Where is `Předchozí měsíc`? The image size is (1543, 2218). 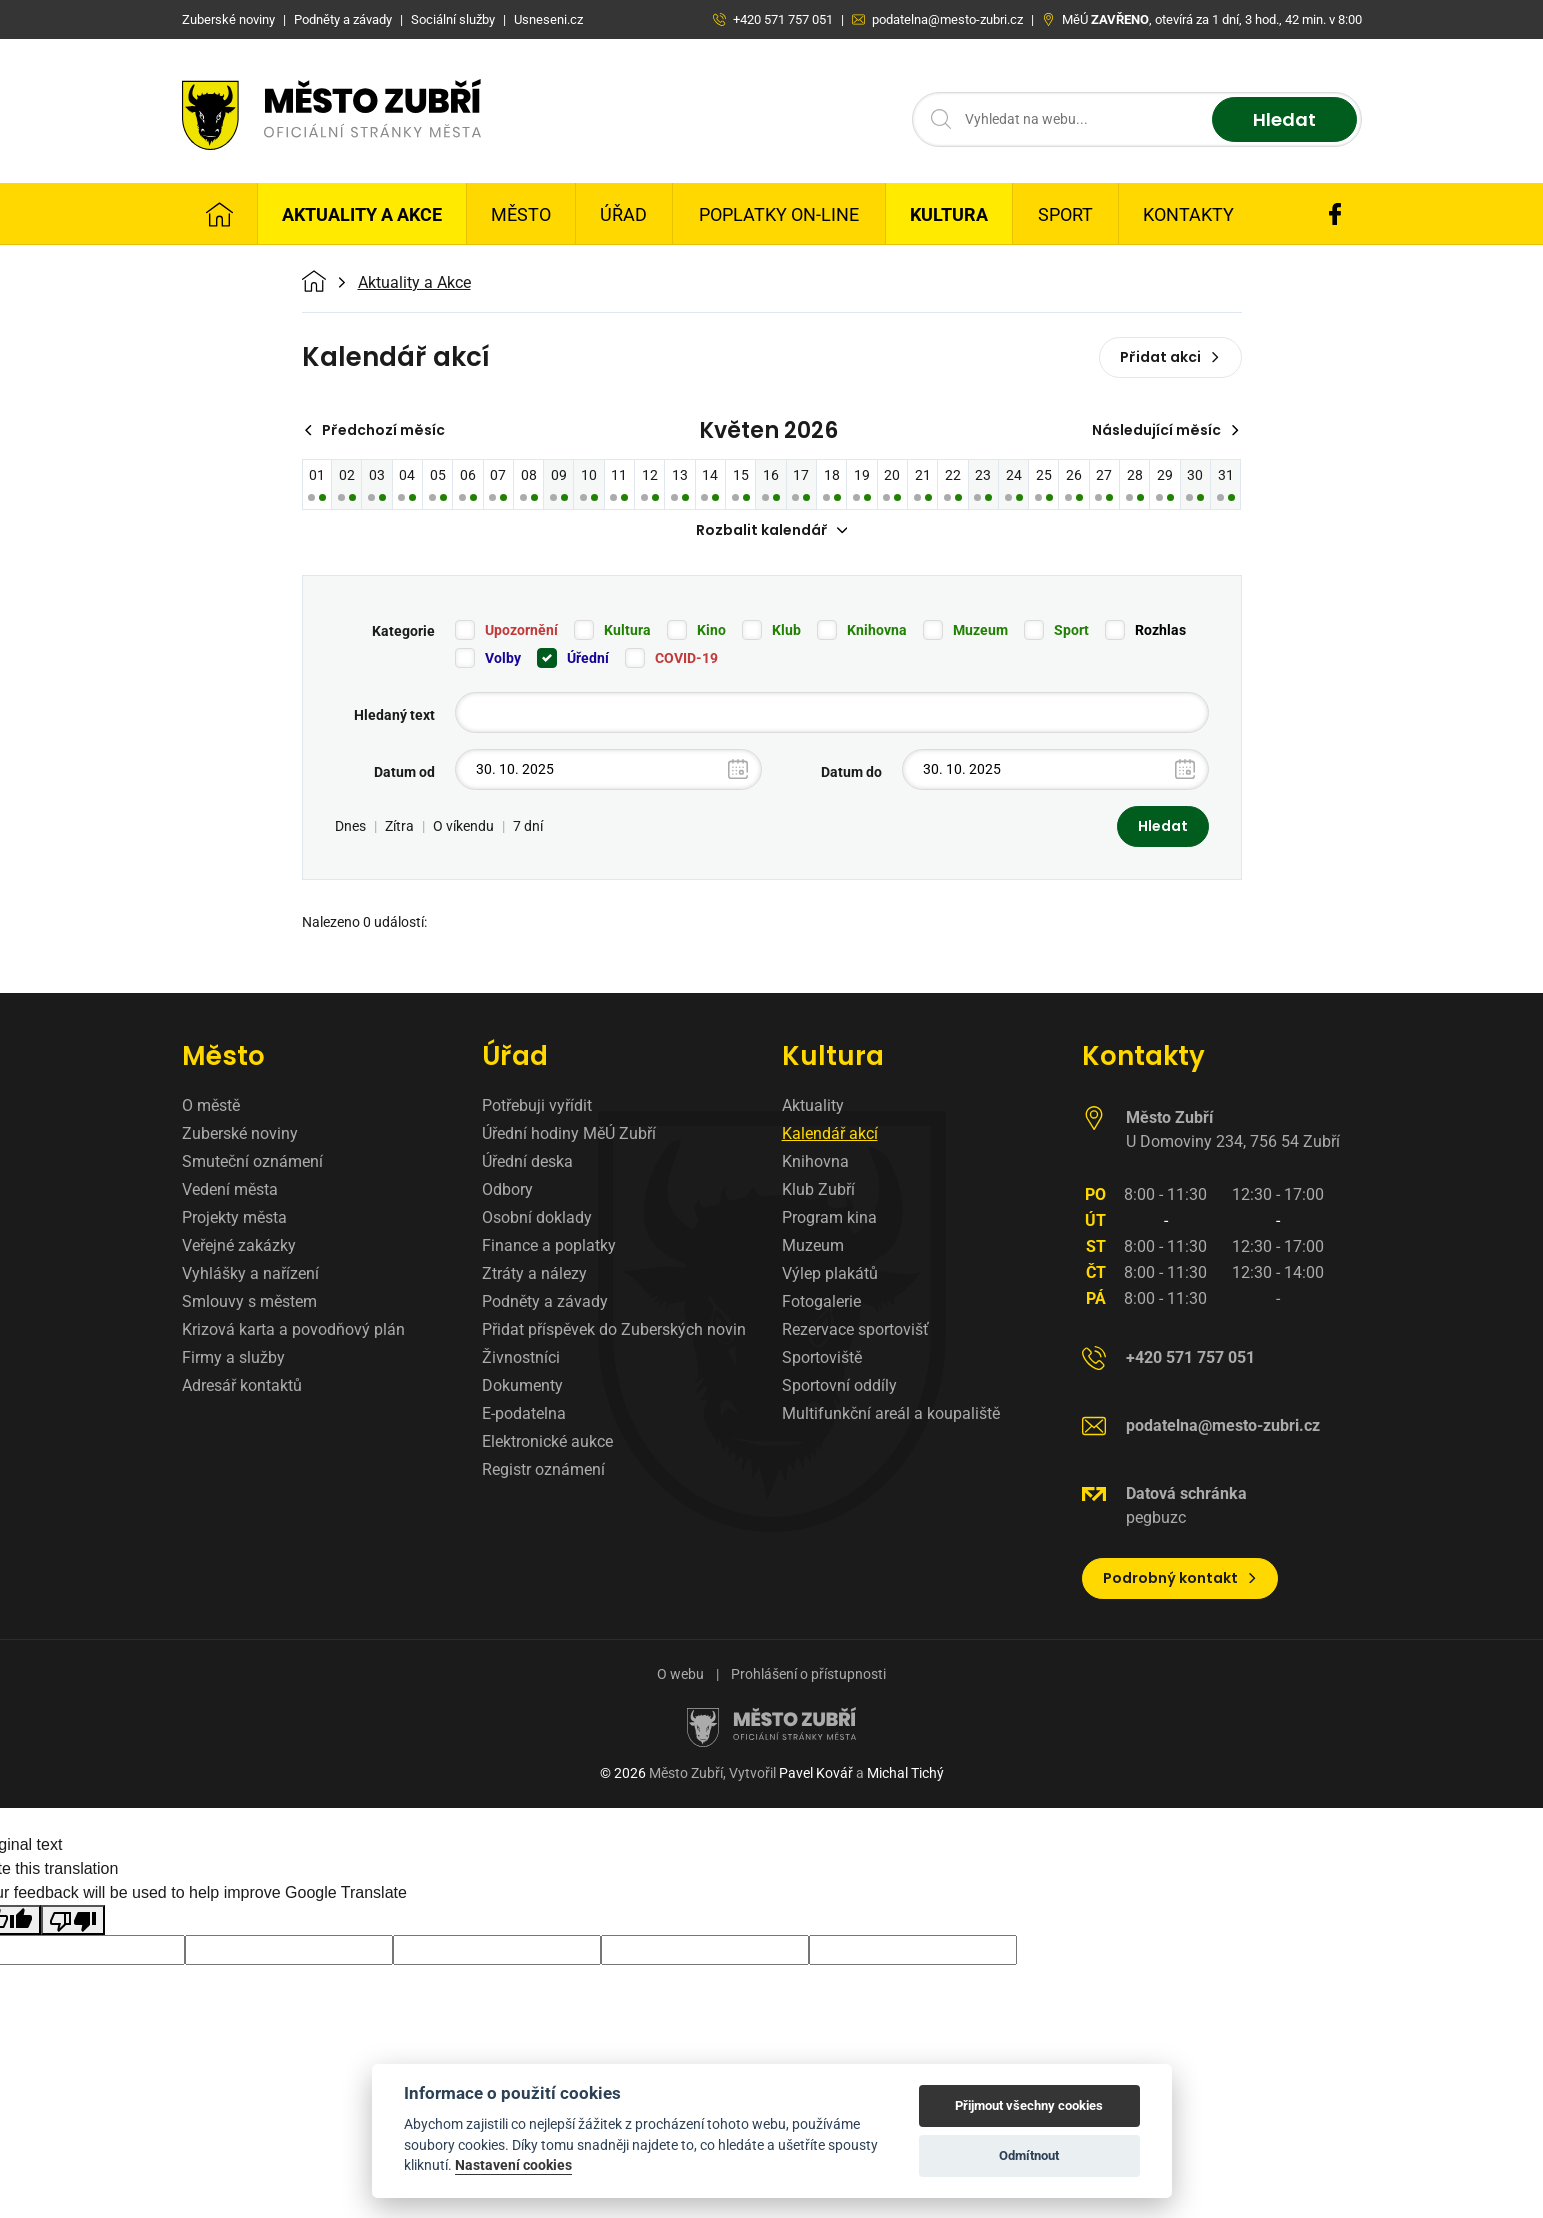
Předchozí měsíc is located at coordinates (374, 430).